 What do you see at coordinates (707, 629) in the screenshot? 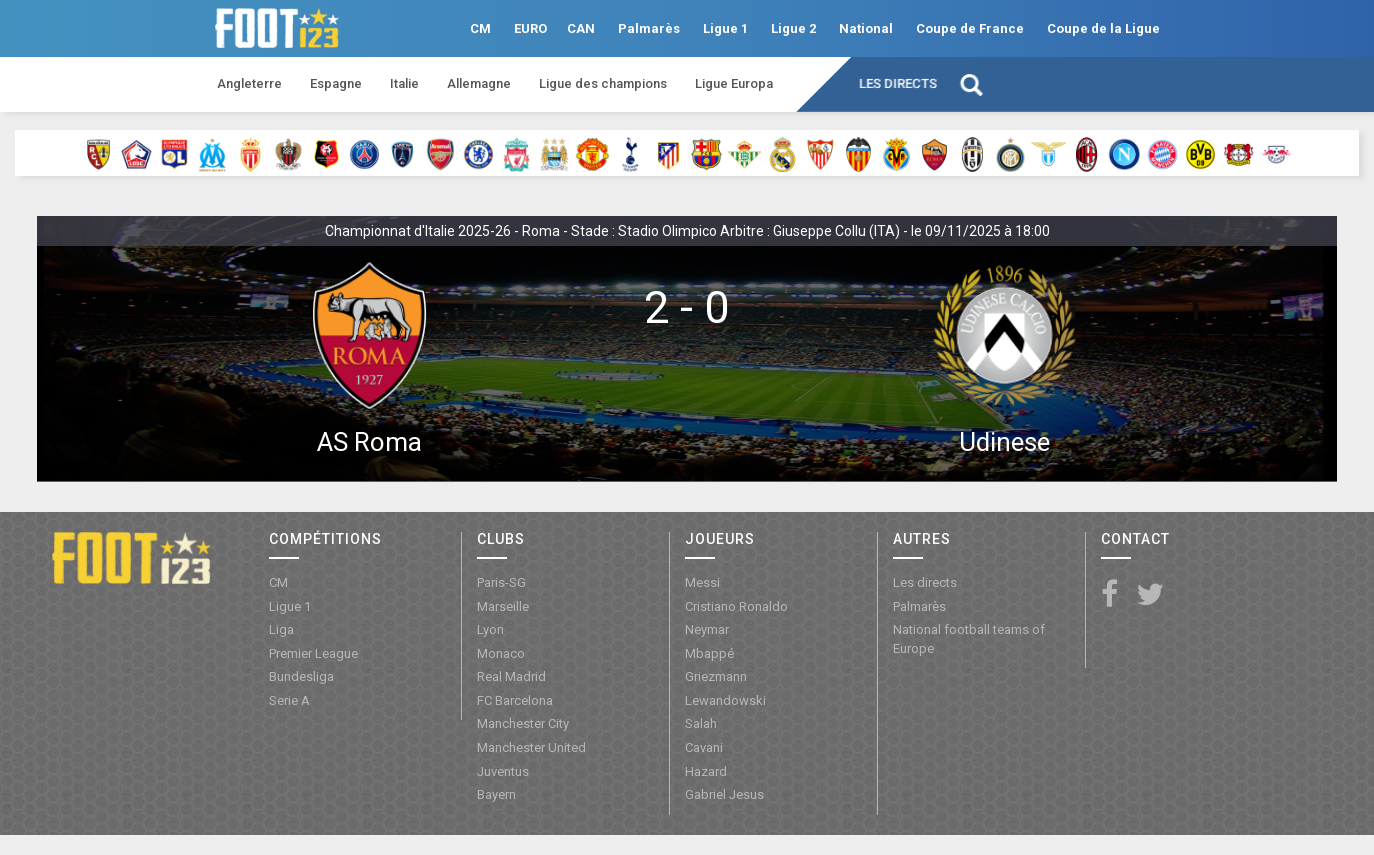
I see `Neymar` at bounding box center [707, 629].